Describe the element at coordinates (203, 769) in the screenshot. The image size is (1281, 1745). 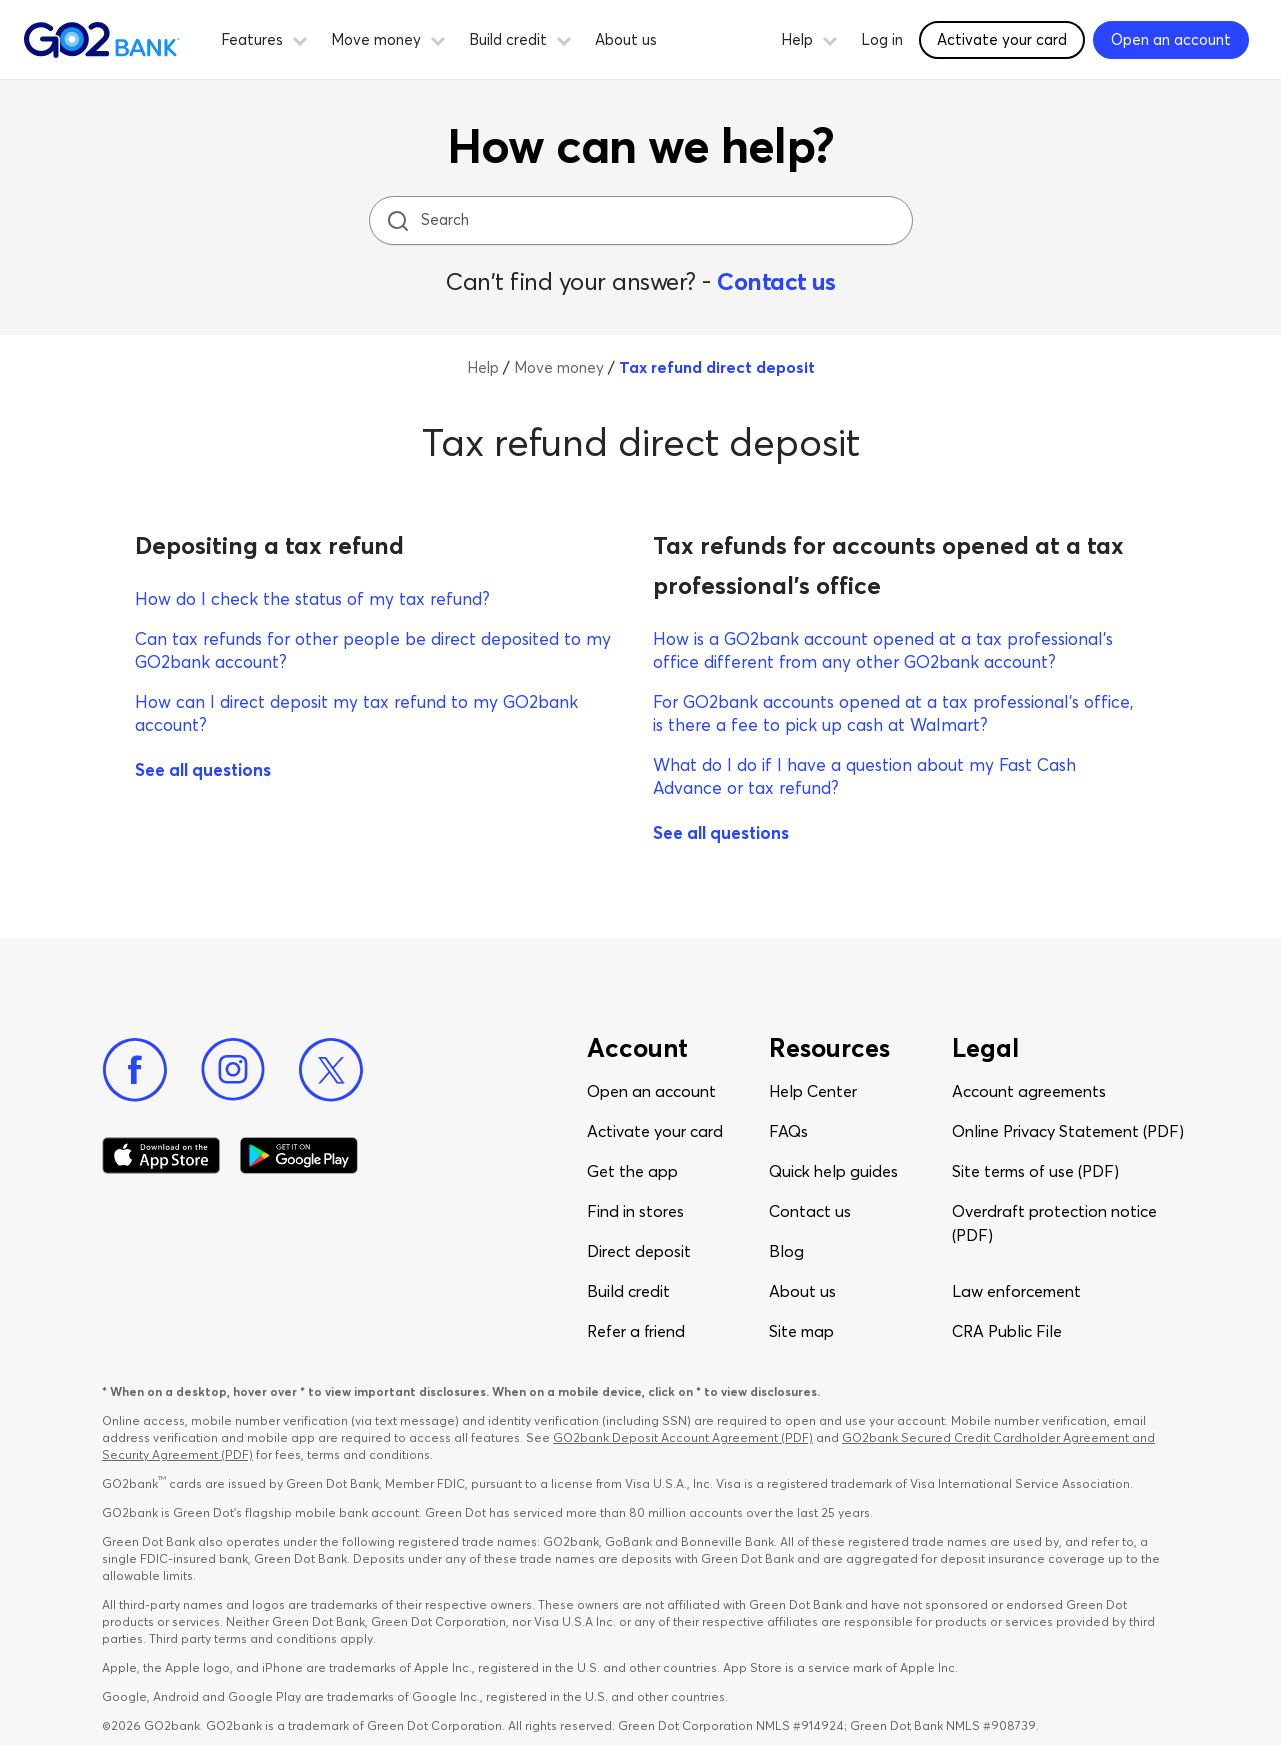
I see `See all questions` at that location.